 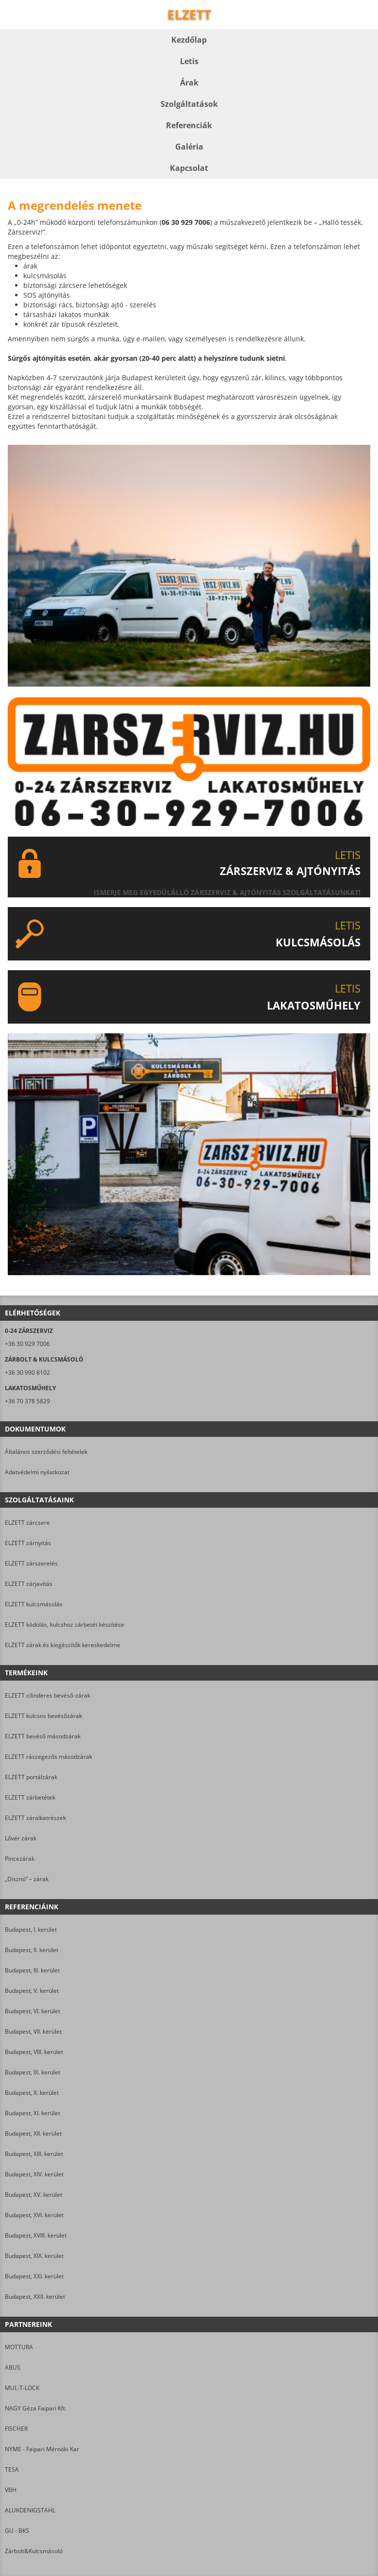 What do you see at coordinates (34, 2256) in the screenshot?
I see `Budapest, XIX. kerület` at bounding box center [34, 2256].